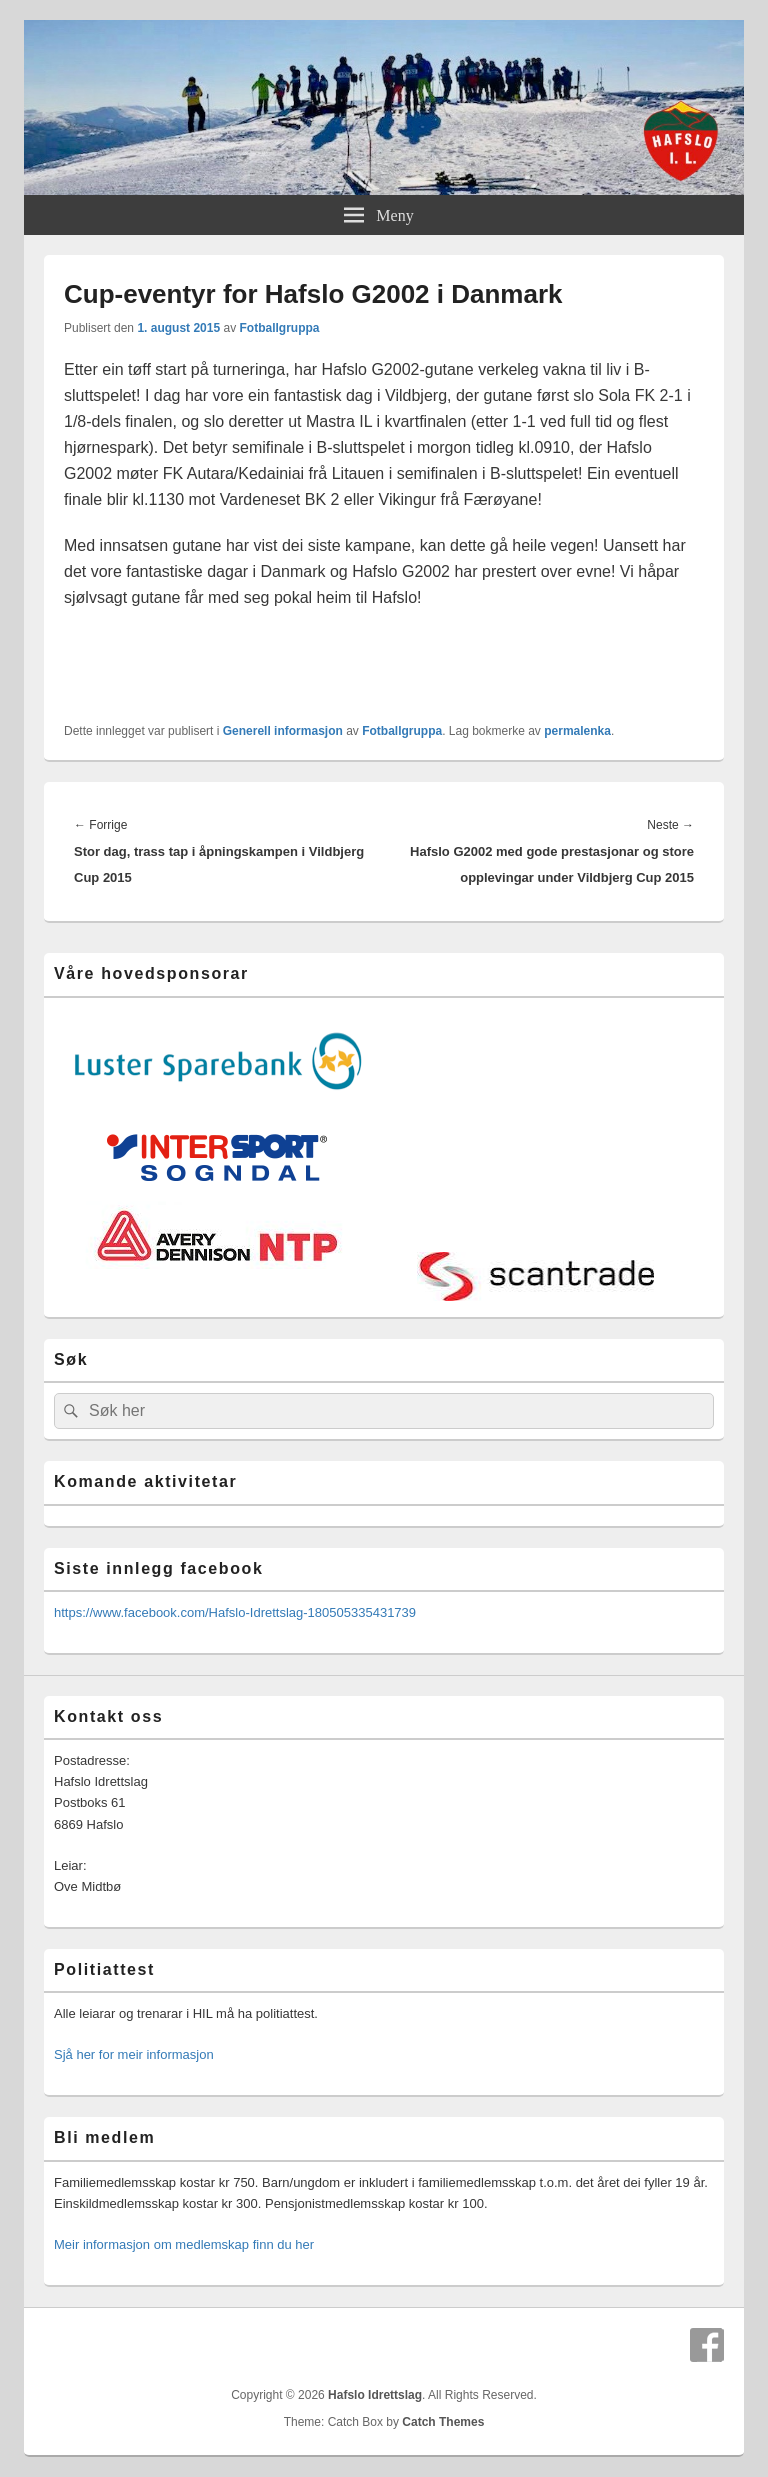 Image resolution: width=768 pixels, height=2477 pixels. What do you see at coordinates (235, 1612) in the screenshot?
I see `https://www.facebook.com/Hafslo-Idrettslag-180505335431739` at bounding box center [235, 1612].